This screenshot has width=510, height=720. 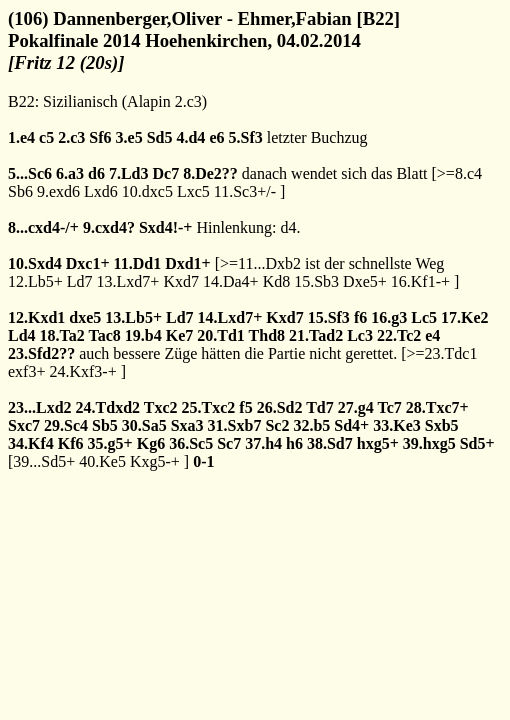 I want to click on c5, so click(x=46, y=137).